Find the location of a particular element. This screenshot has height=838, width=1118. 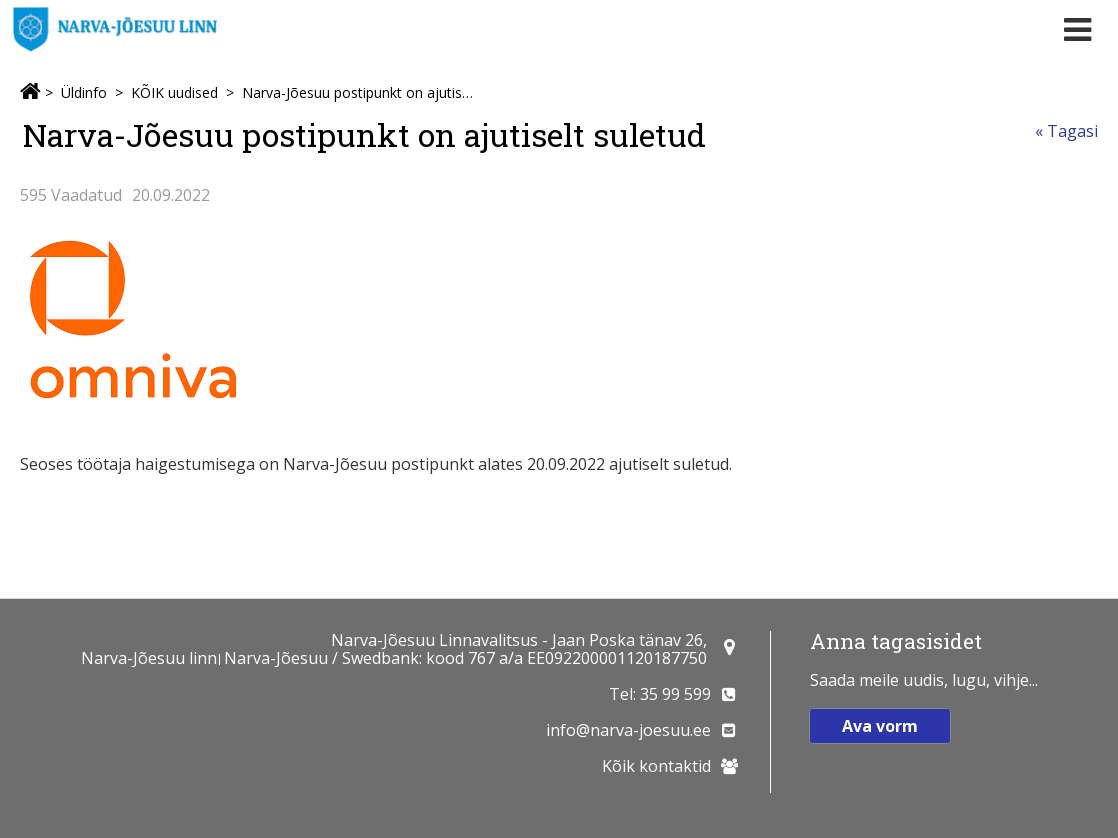

Narva-Jõesuu postipunkt on ajutiselt suletud is located at coordinates (358, 92).